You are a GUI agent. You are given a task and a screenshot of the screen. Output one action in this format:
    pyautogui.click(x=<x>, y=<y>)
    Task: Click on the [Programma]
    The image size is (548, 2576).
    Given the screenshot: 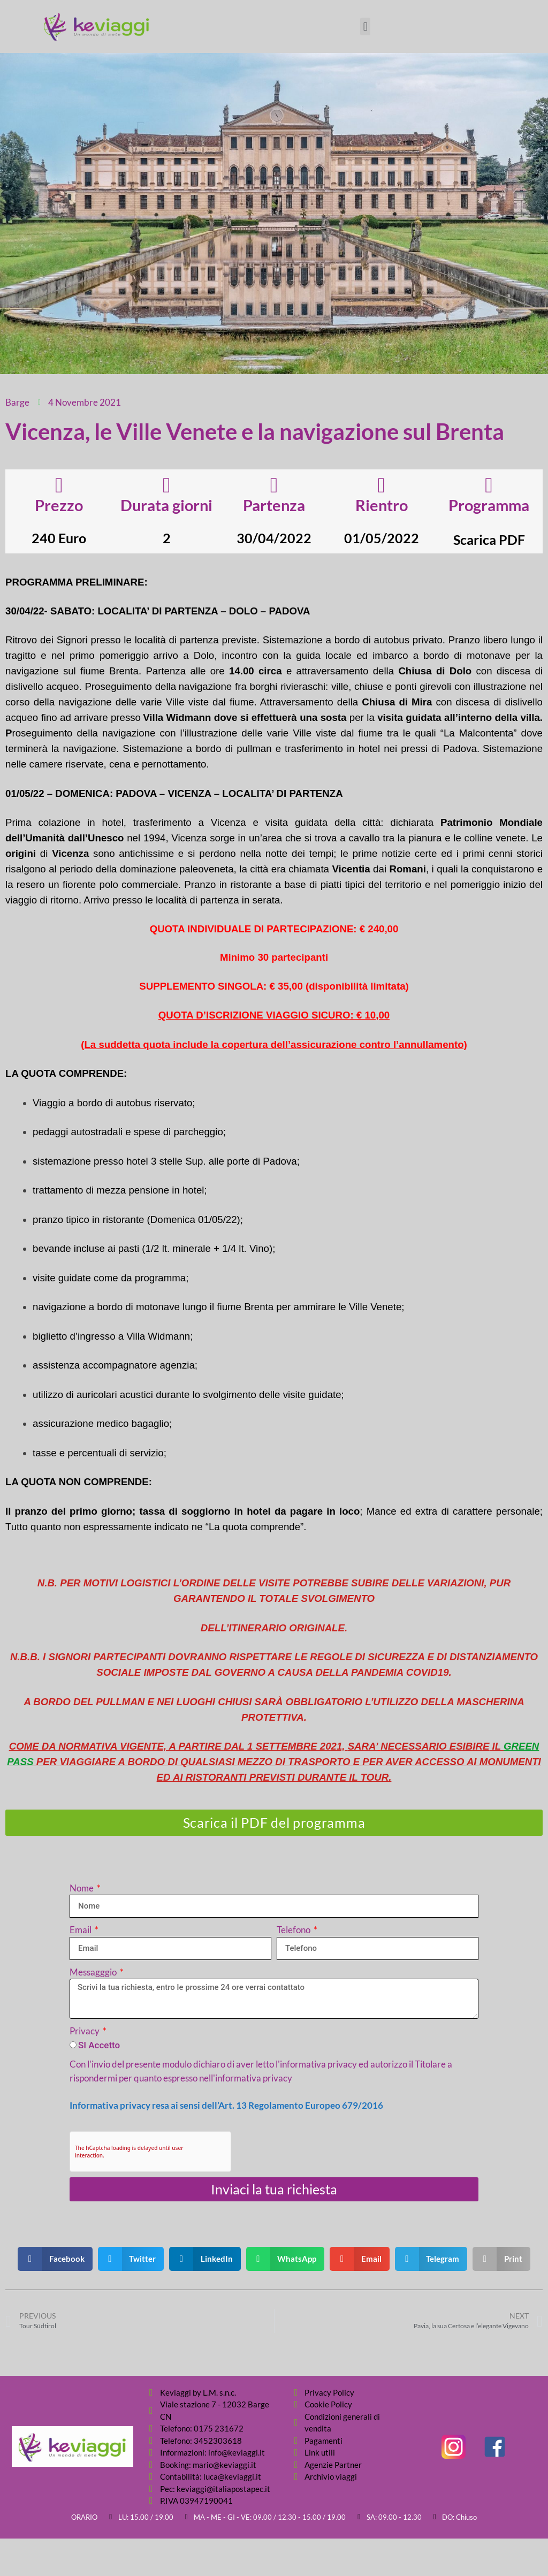 What is the action you would take?
    pyautogui.click(x=489, y=485)
    